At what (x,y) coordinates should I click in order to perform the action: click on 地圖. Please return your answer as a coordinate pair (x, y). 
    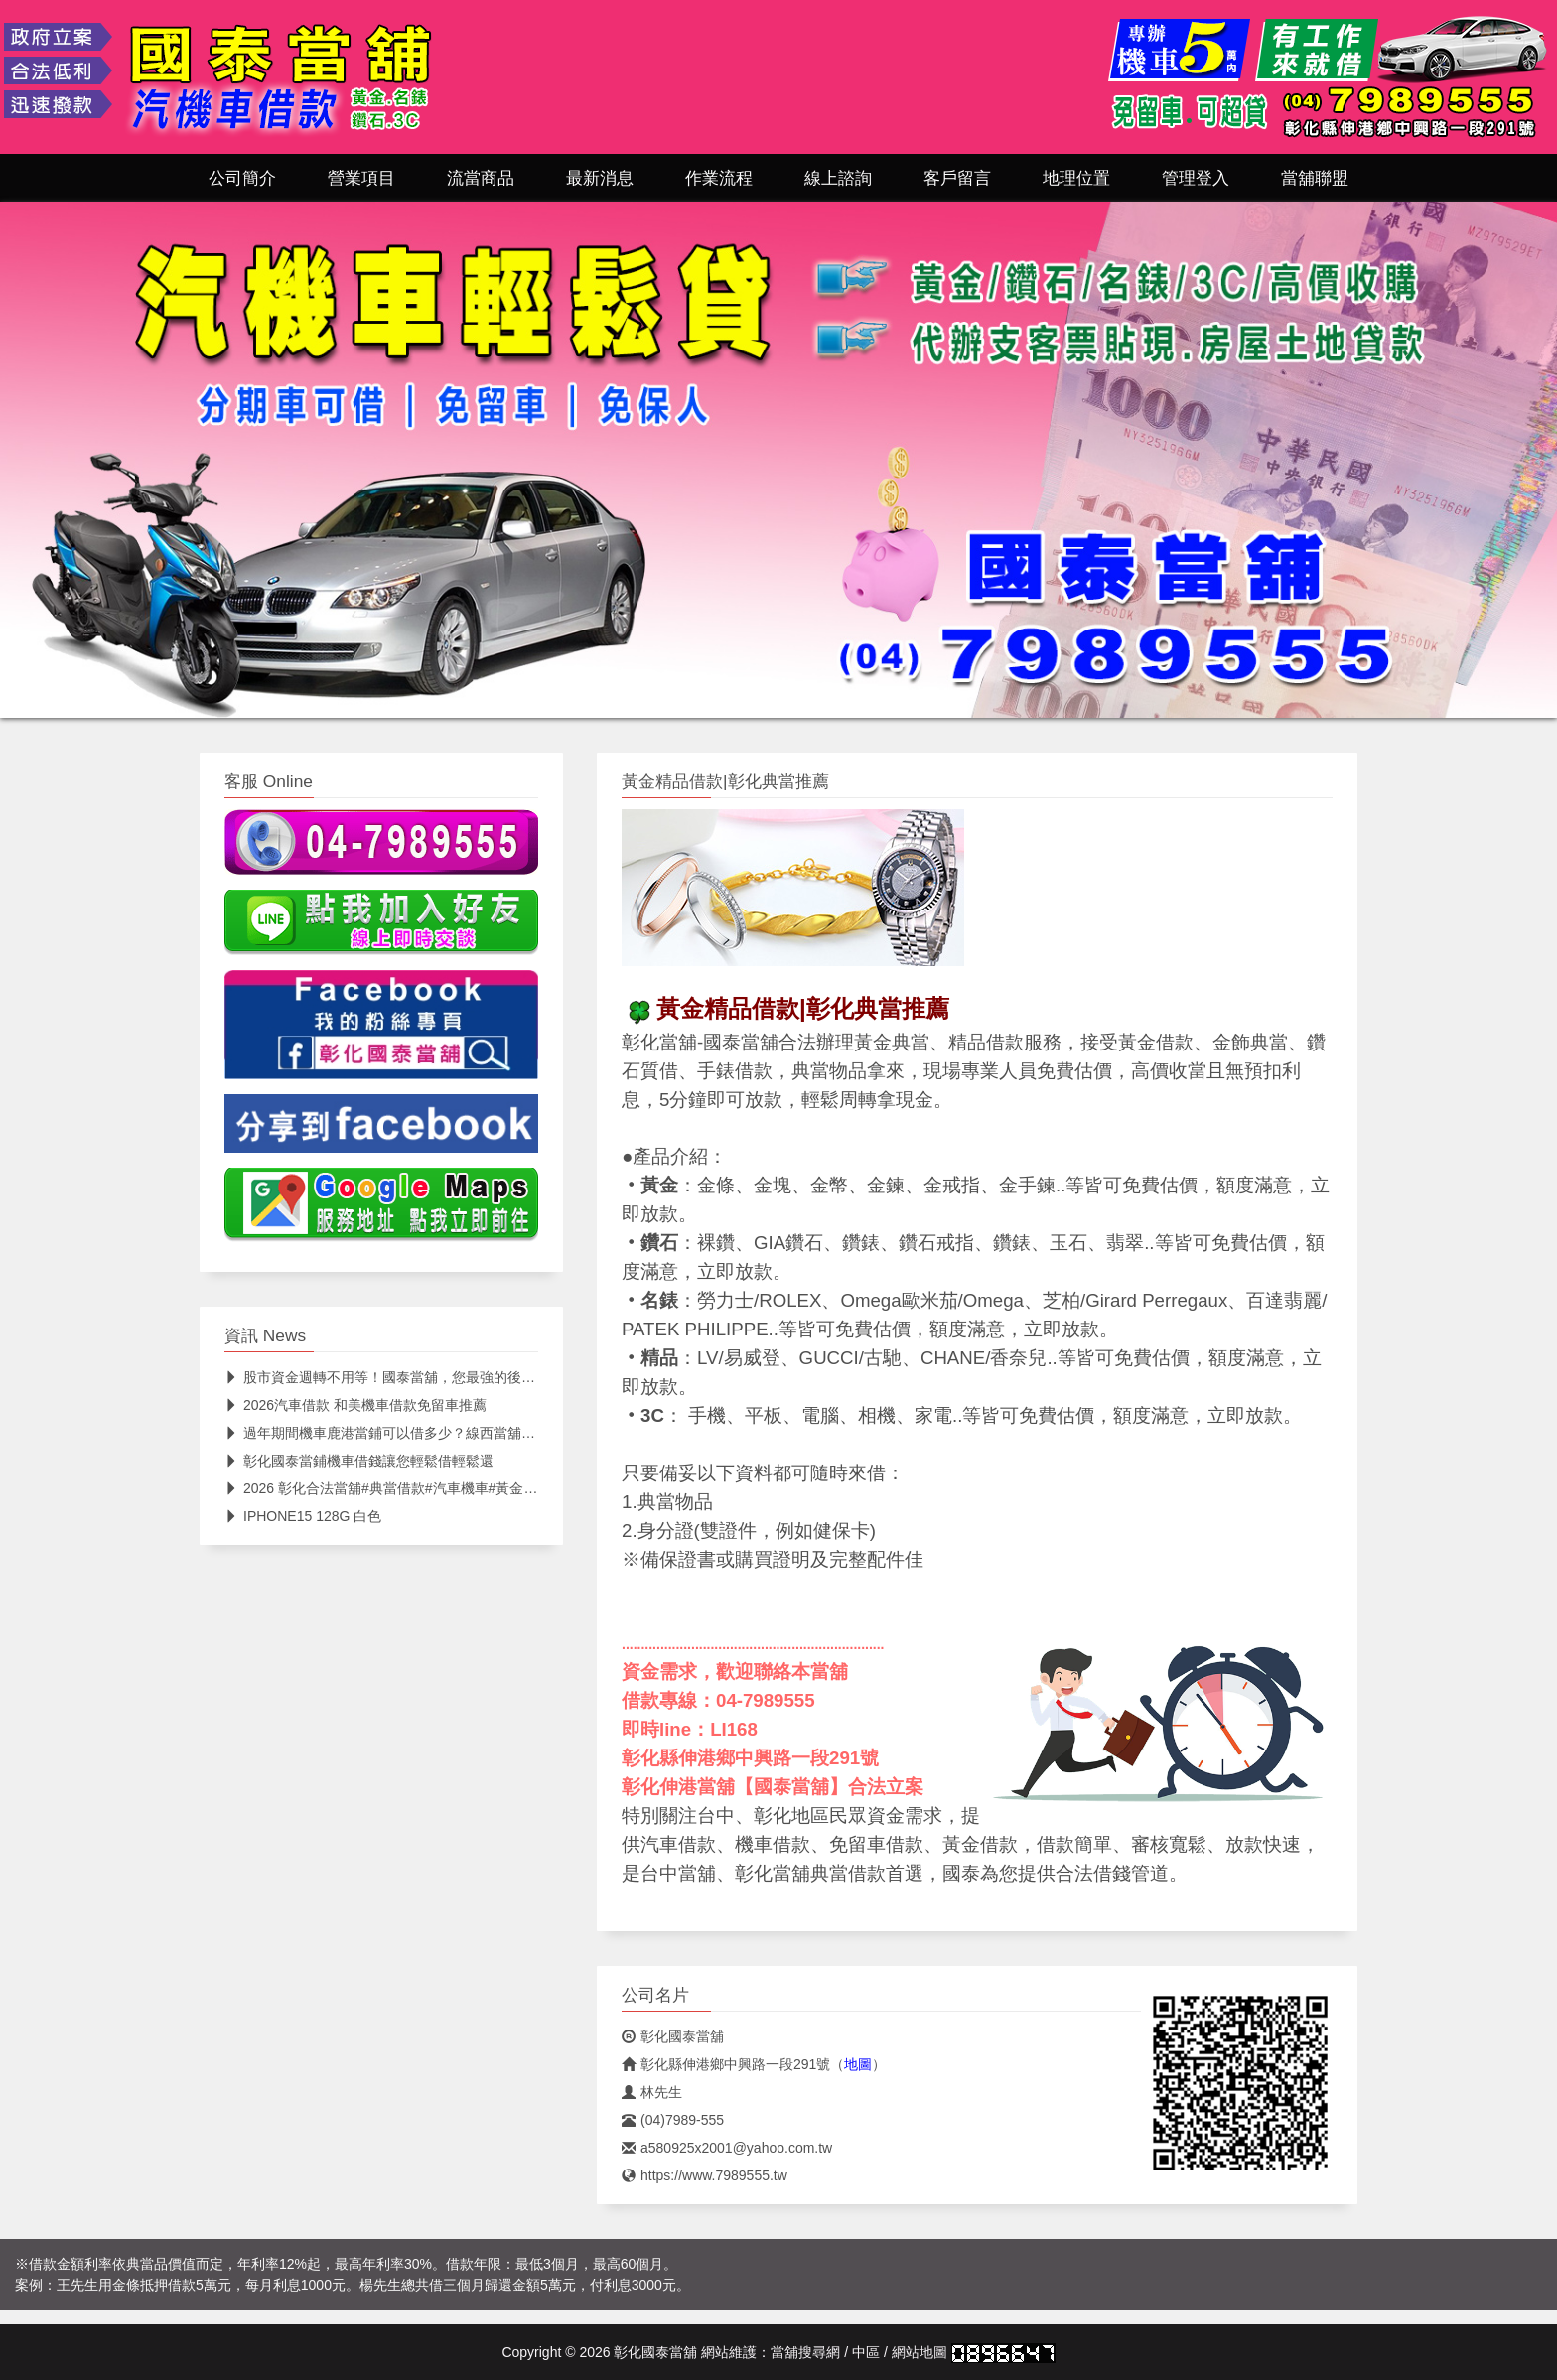
    Looking at the image, I should click on (858, 2064).